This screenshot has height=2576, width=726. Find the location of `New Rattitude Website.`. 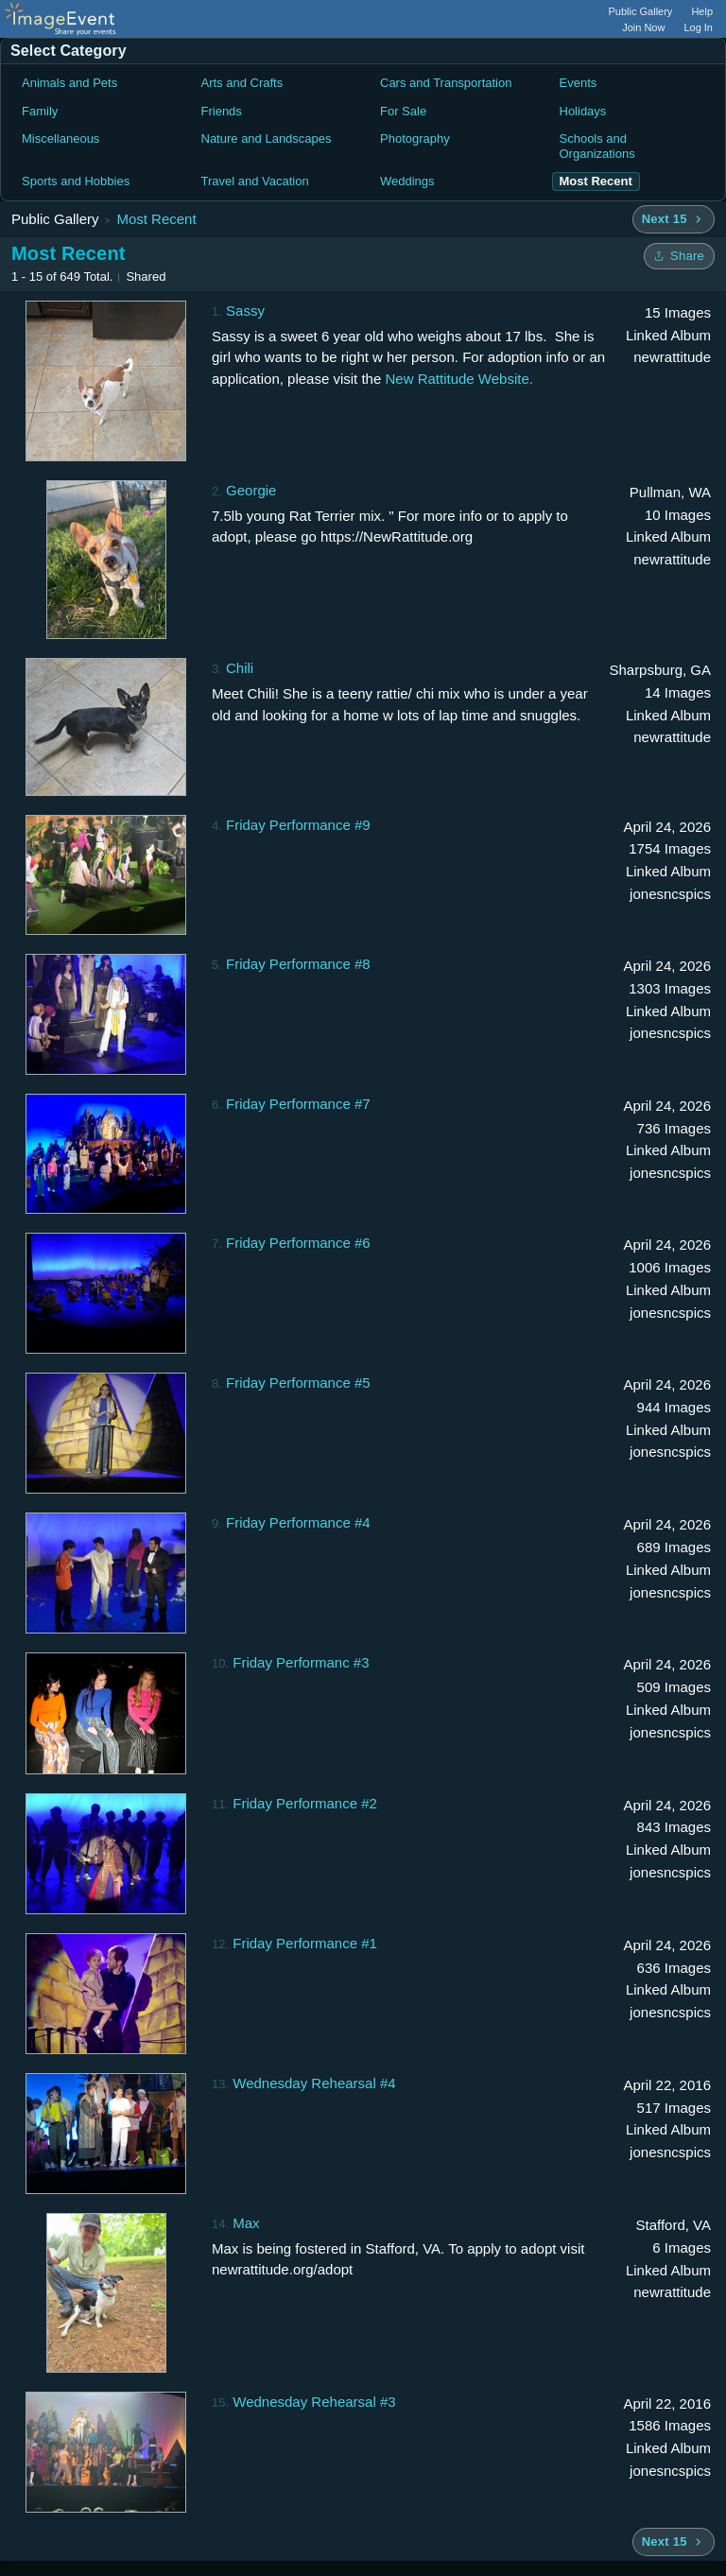

New Rattitude Website. is located at coordinates (458, 379).